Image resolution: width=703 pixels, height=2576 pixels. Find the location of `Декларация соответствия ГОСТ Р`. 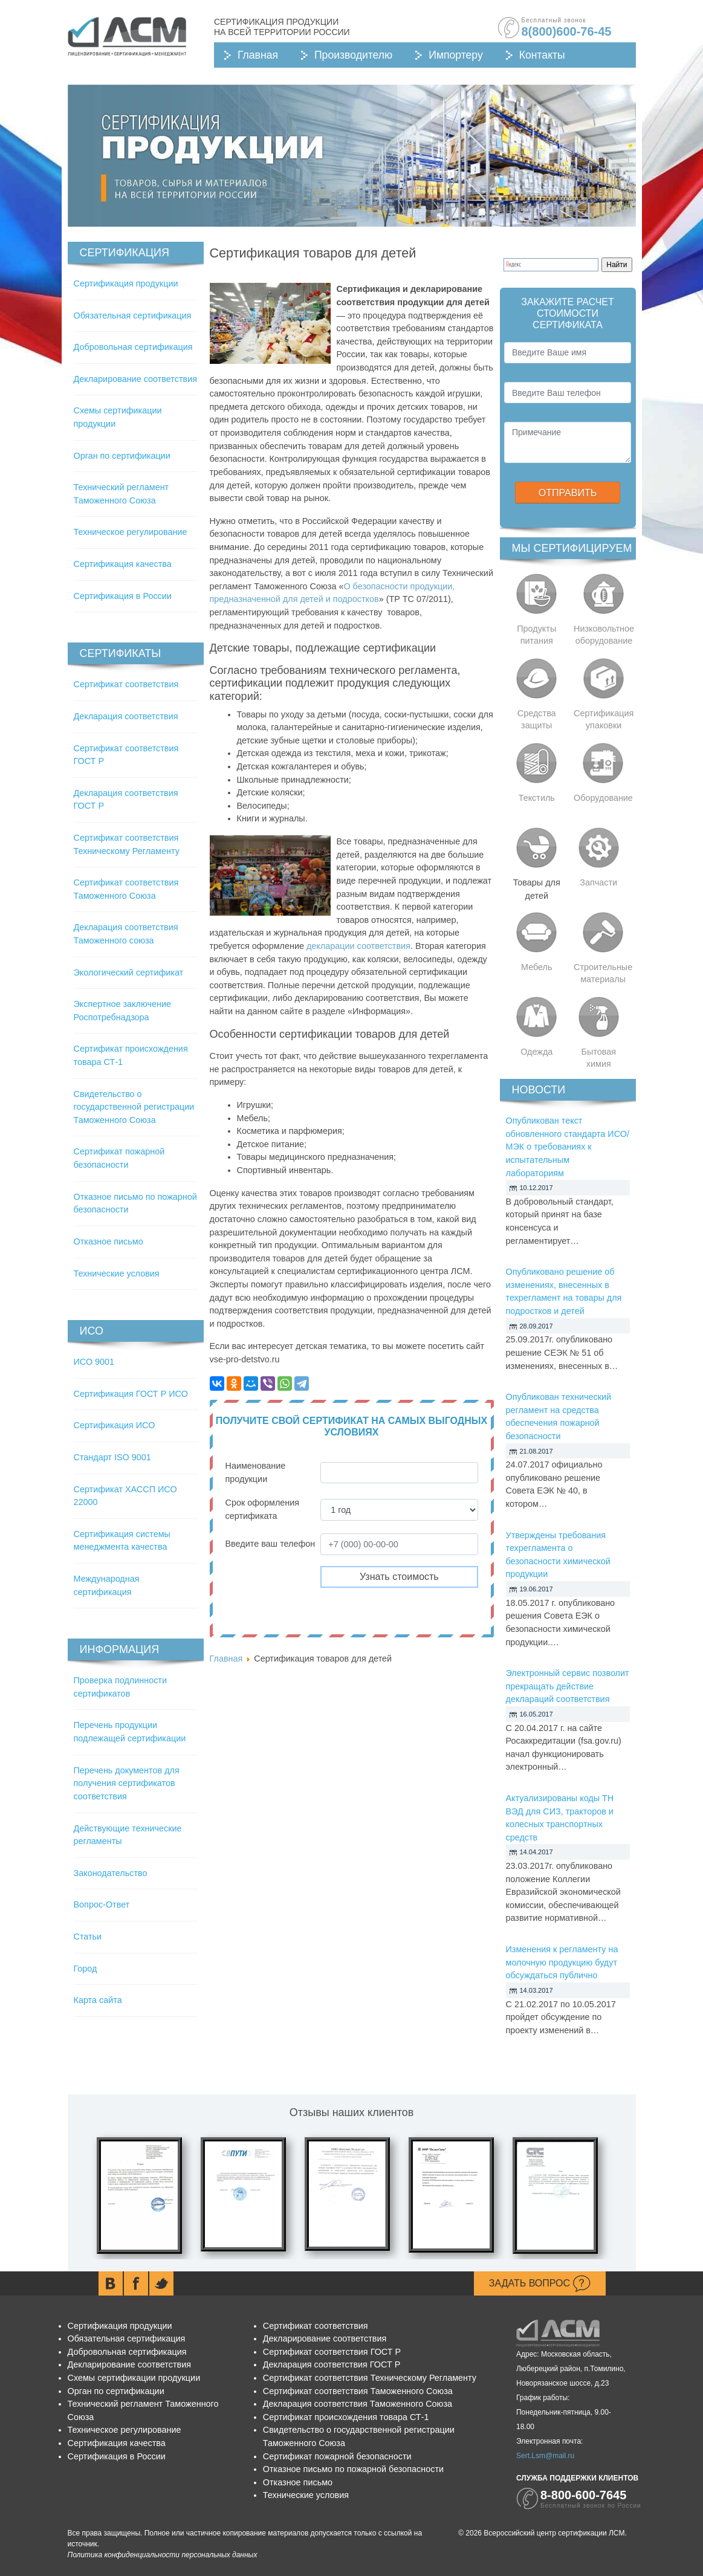

Декларация соответствия ГОСТ Р is located at coordinates (332, 2364).